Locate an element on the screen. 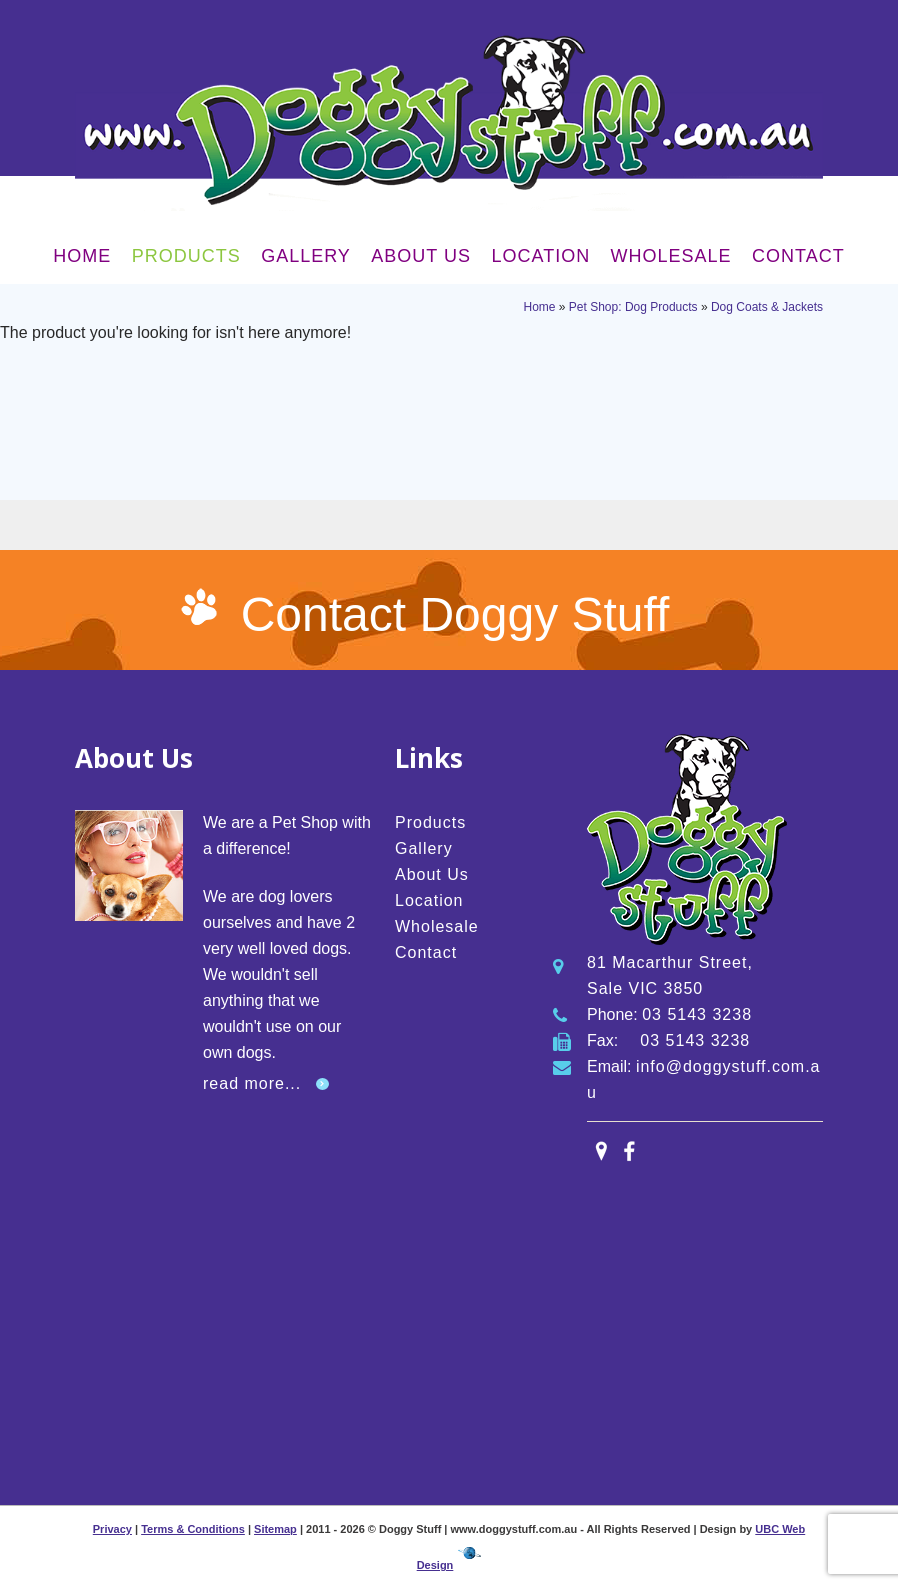 This screenshot has width=898, height=1588. Dog Coats & Jackets is located at coordinates (767, 307).